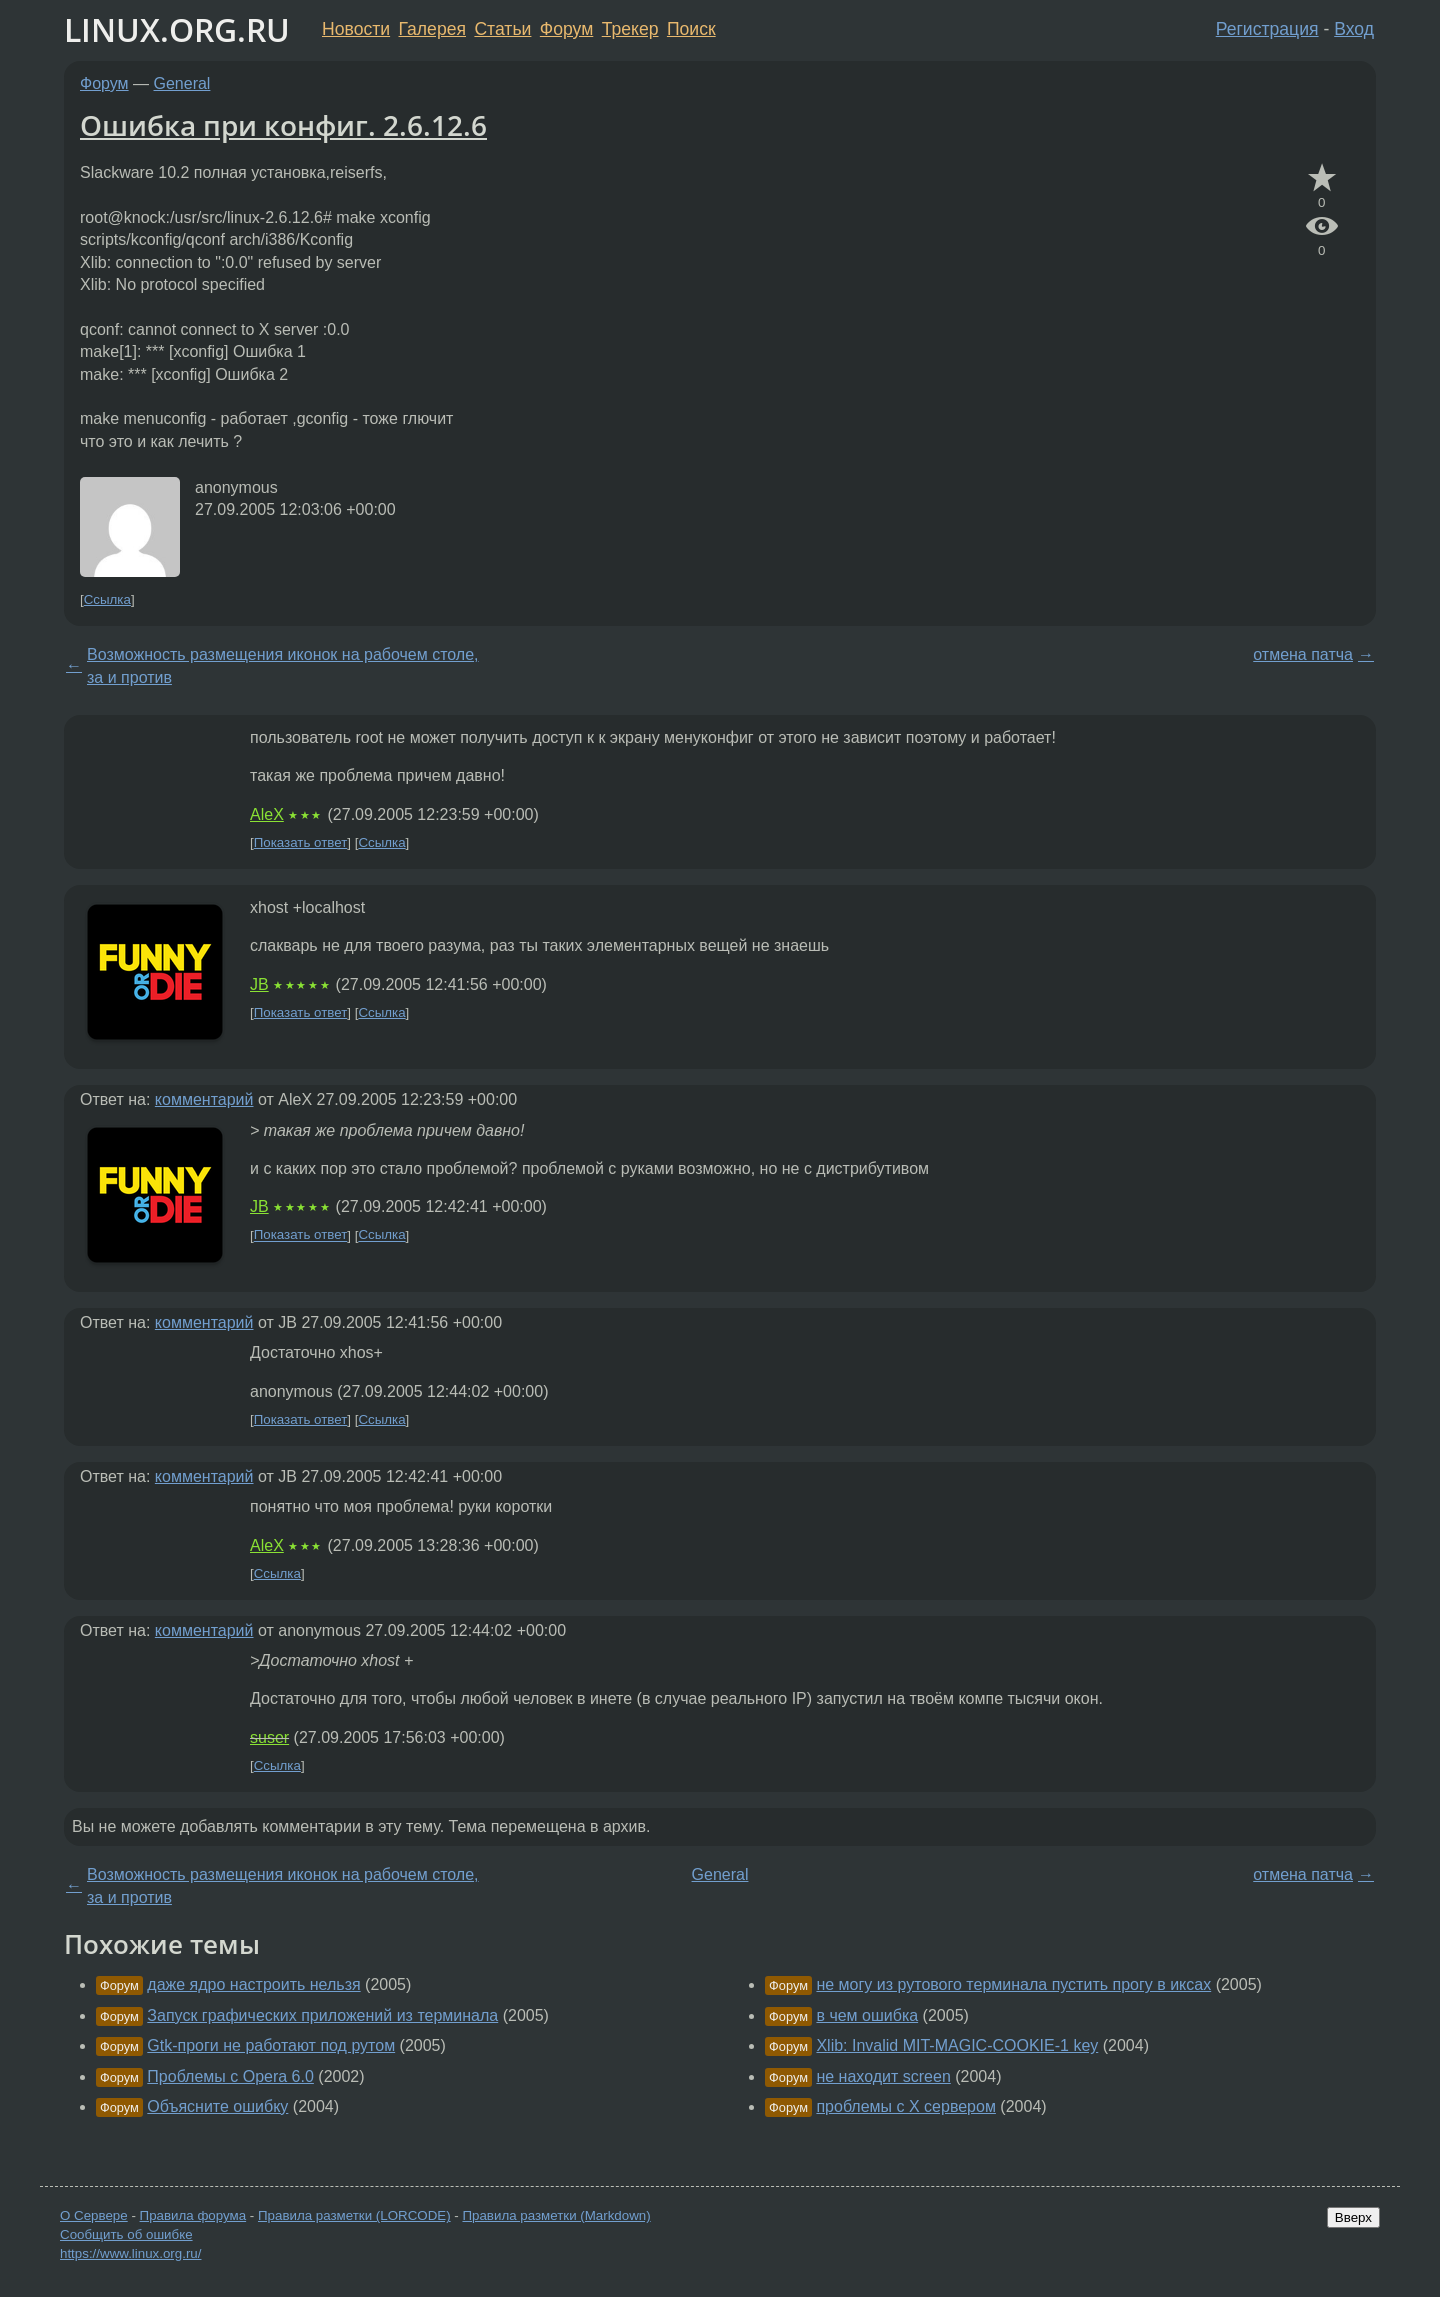 The height and width of the screenshot is (2297, 1440). Describe the element at coordinates (566, 29) in the screenshot. I see `Форум` at that location.